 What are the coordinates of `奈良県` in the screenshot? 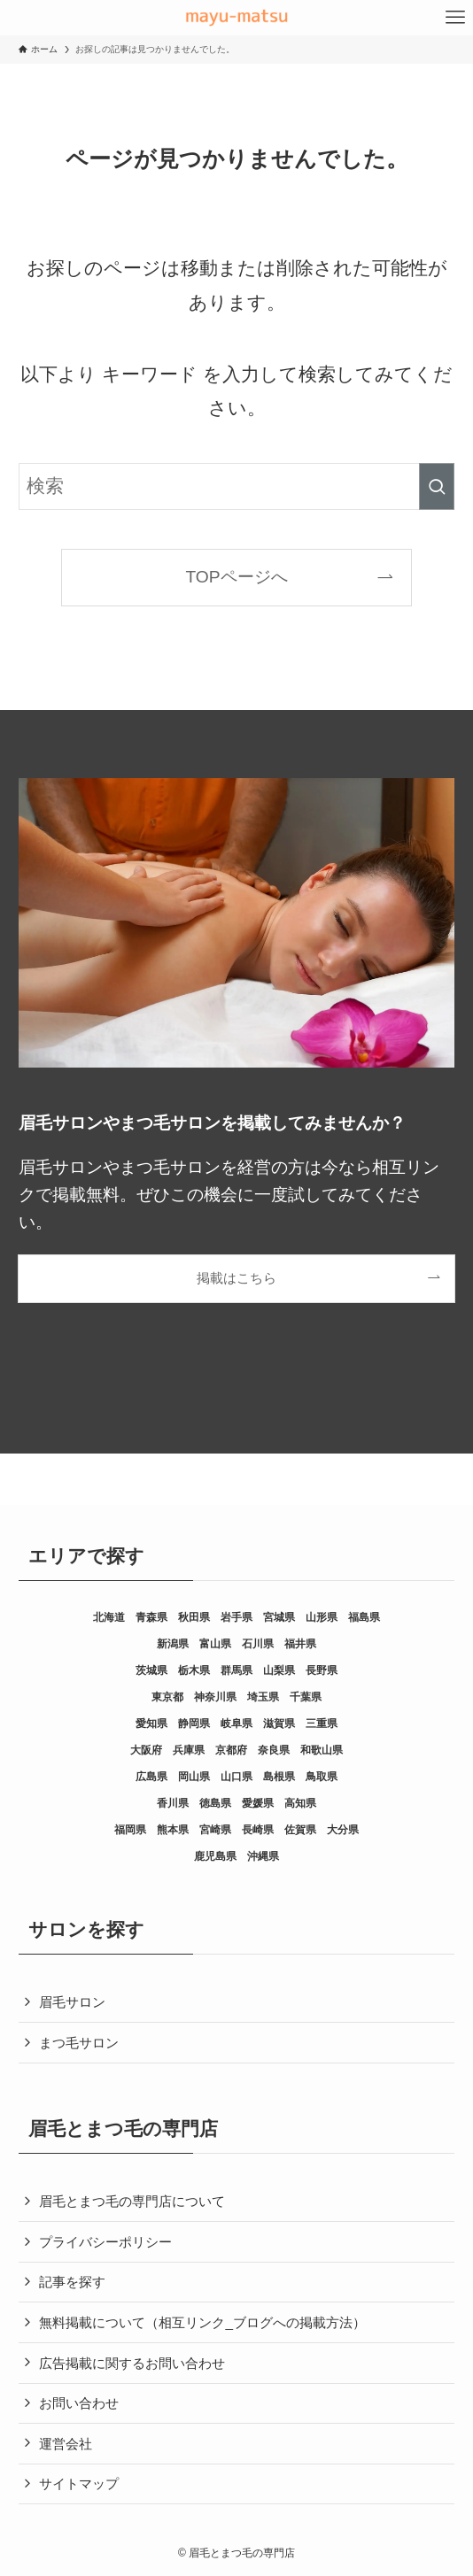 It's located at (274, 1750).